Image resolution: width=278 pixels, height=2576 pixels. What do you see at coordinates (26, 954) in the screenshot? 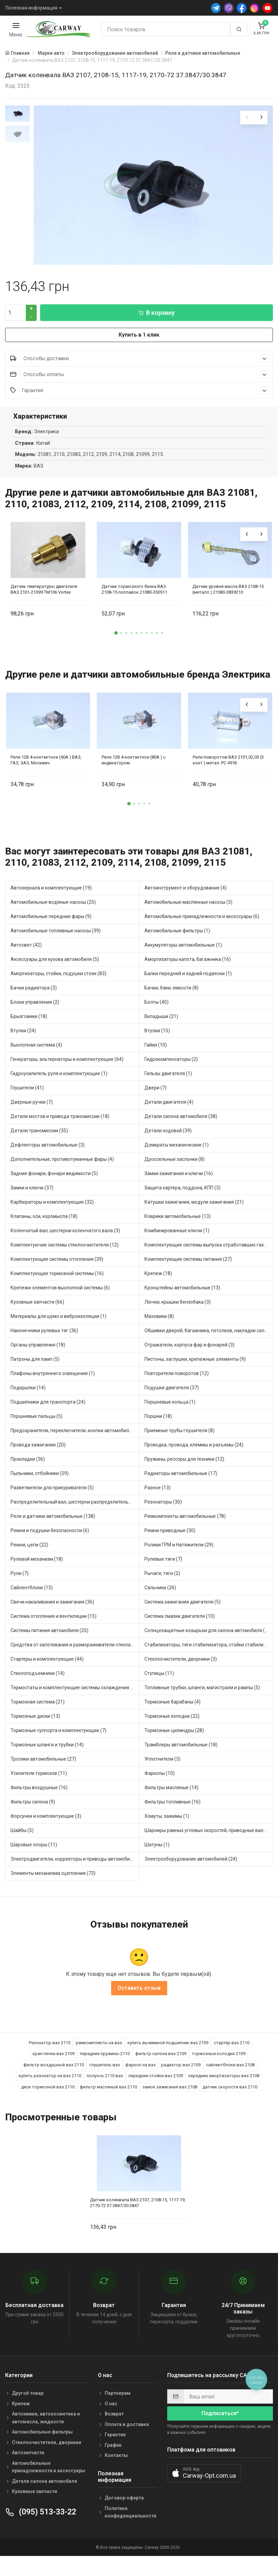
I see `Автосвет (42)` at bounding box center [26, 954].